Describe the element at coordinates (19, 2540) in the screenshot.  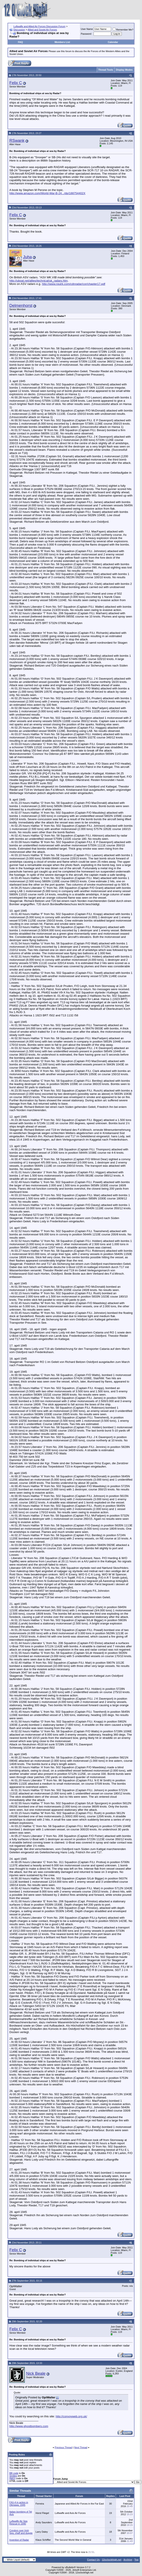
I see `Invention of Radar` at that location.